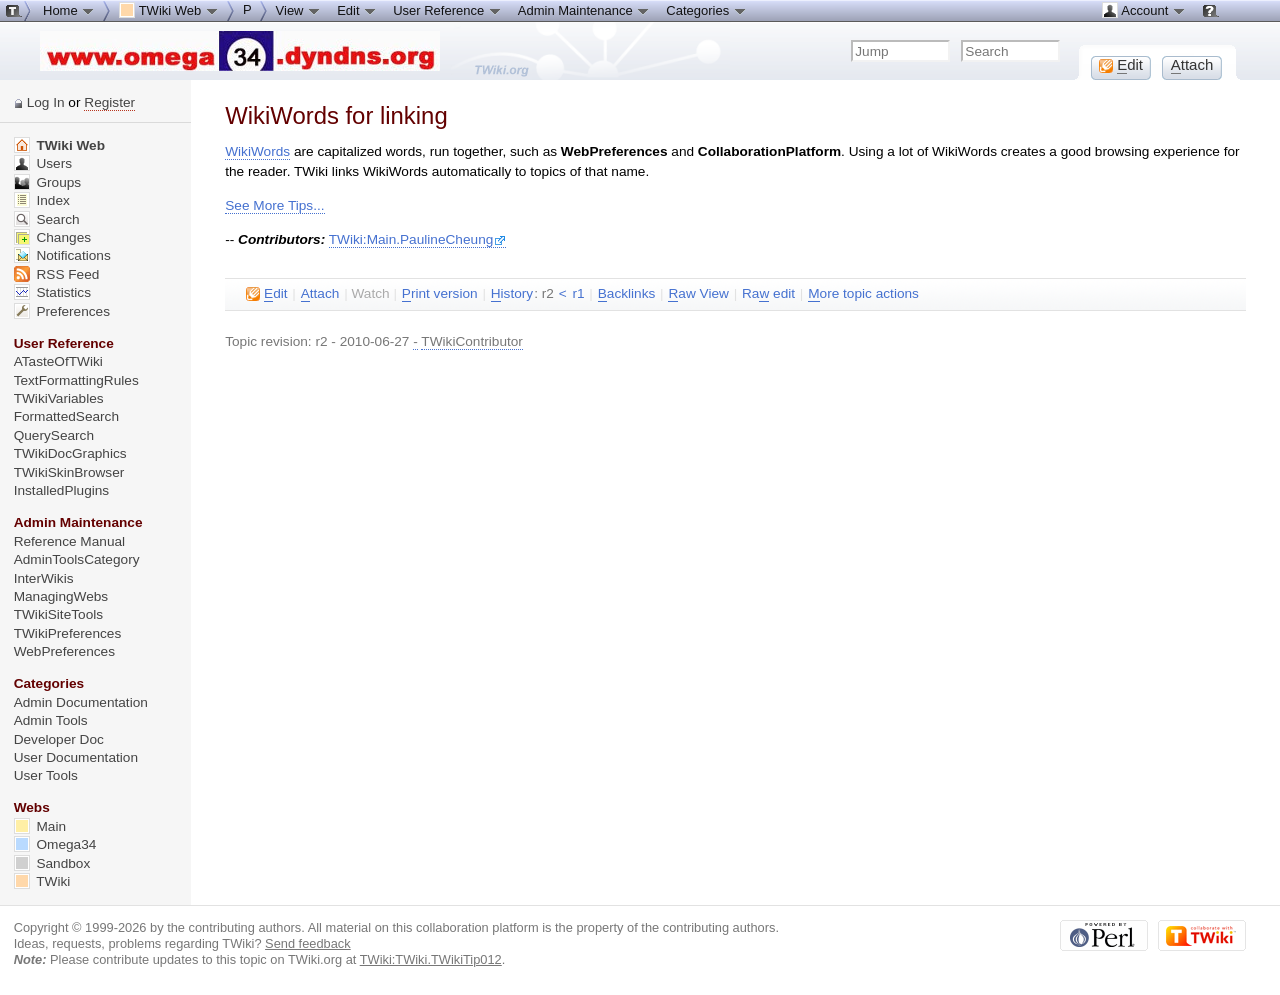 Image resolution: width=1280 pixels, height=995 pixels. I want to click on RSS Feed, so click(57, 274).